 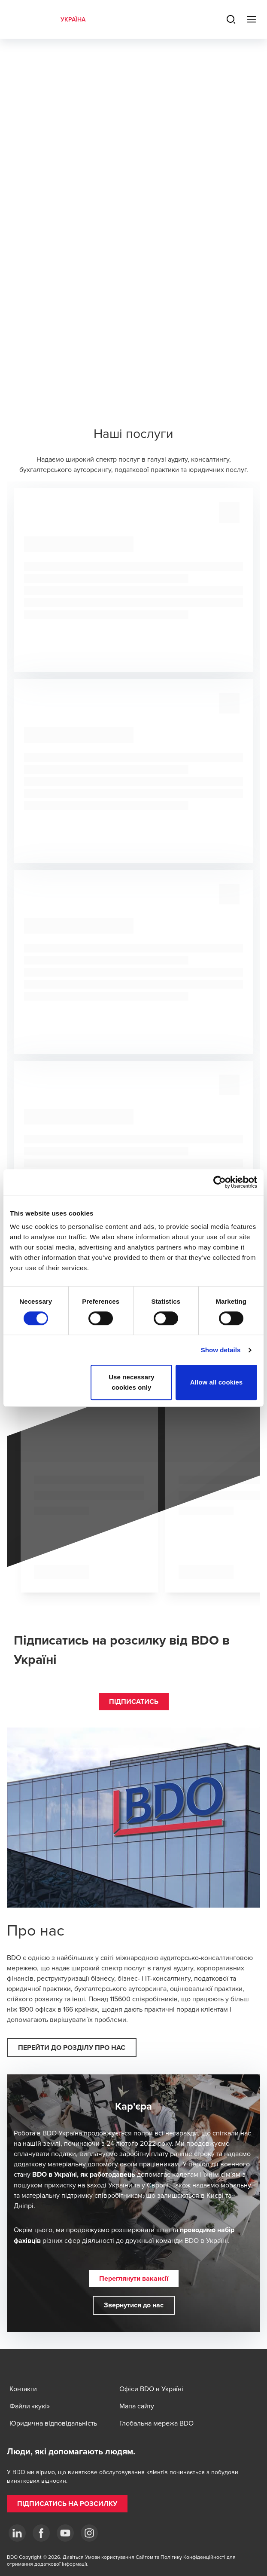 What do you see at coordinates (219, 1182) in the screenshot?
I see `[Cookiebot by Usercentrics - opens in a new window]` at bounding box center [219, 1182].